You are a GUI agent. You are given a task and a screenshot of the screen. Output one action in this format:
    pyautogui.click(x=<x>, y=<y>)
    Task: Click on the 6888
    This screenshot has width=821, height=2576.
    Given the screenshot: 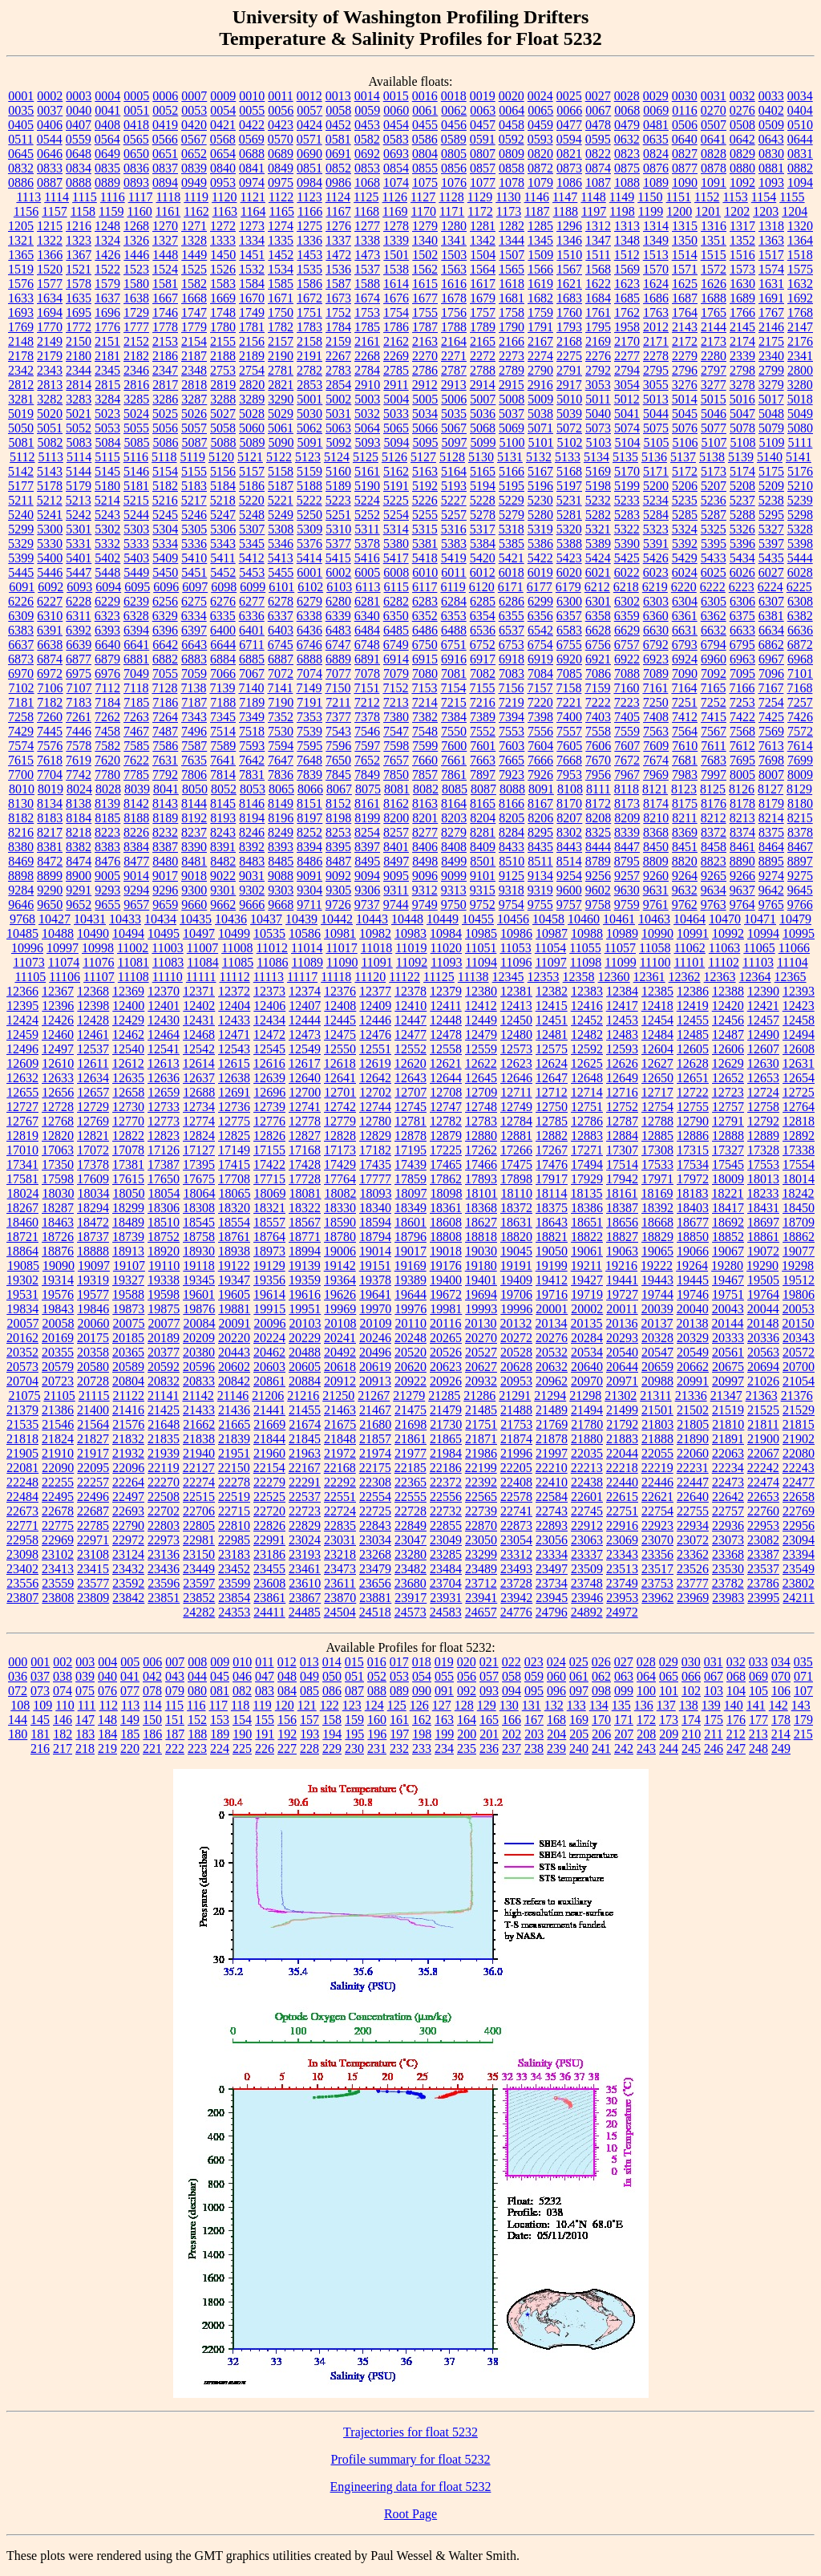 What is the action you would take?
    pyautogui.click(x=309, y=659)
    